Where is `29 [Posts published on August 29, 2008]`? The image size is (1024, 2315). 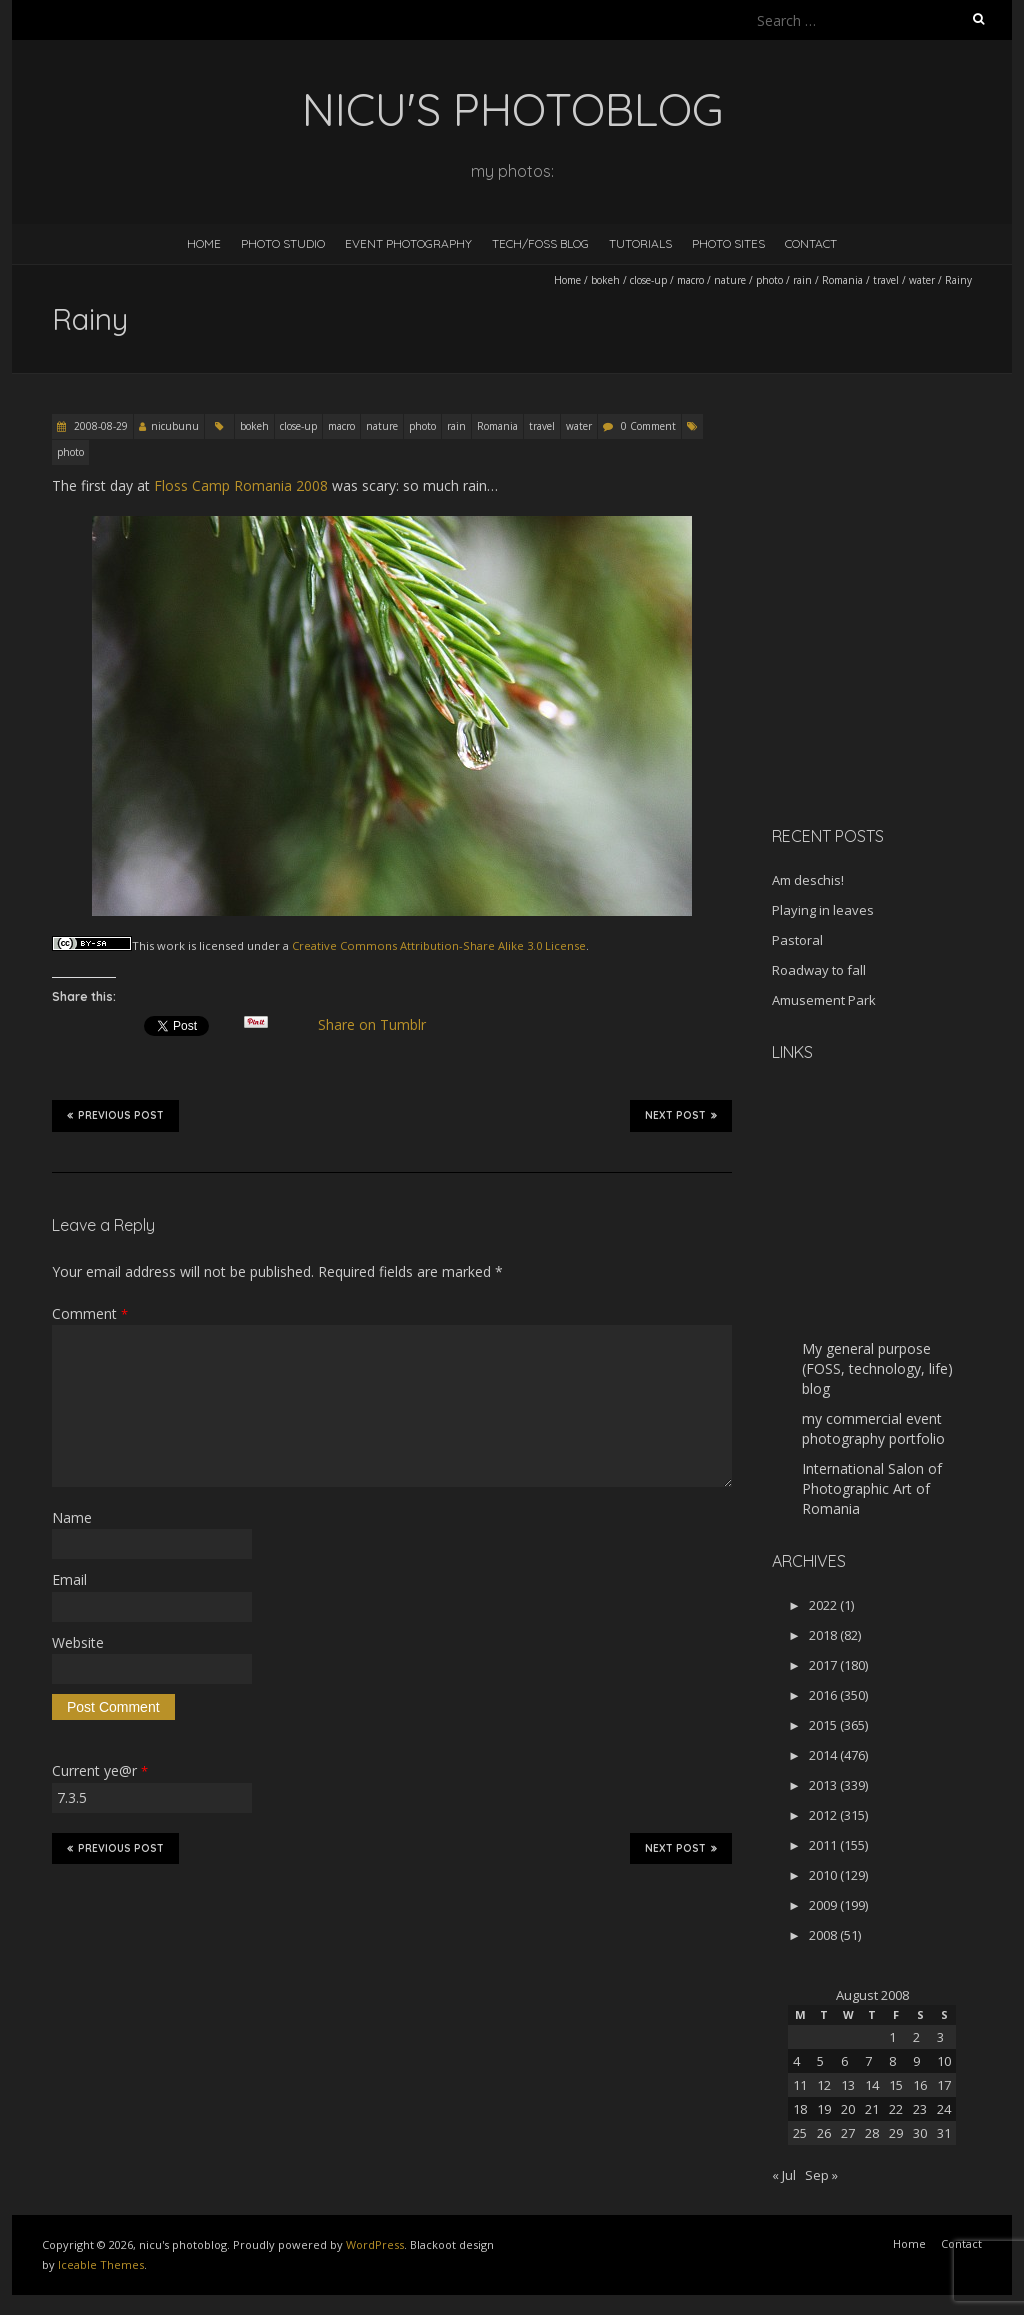 29 [Posts published on August 29, 2008] is located at coordinates (896, 2133).